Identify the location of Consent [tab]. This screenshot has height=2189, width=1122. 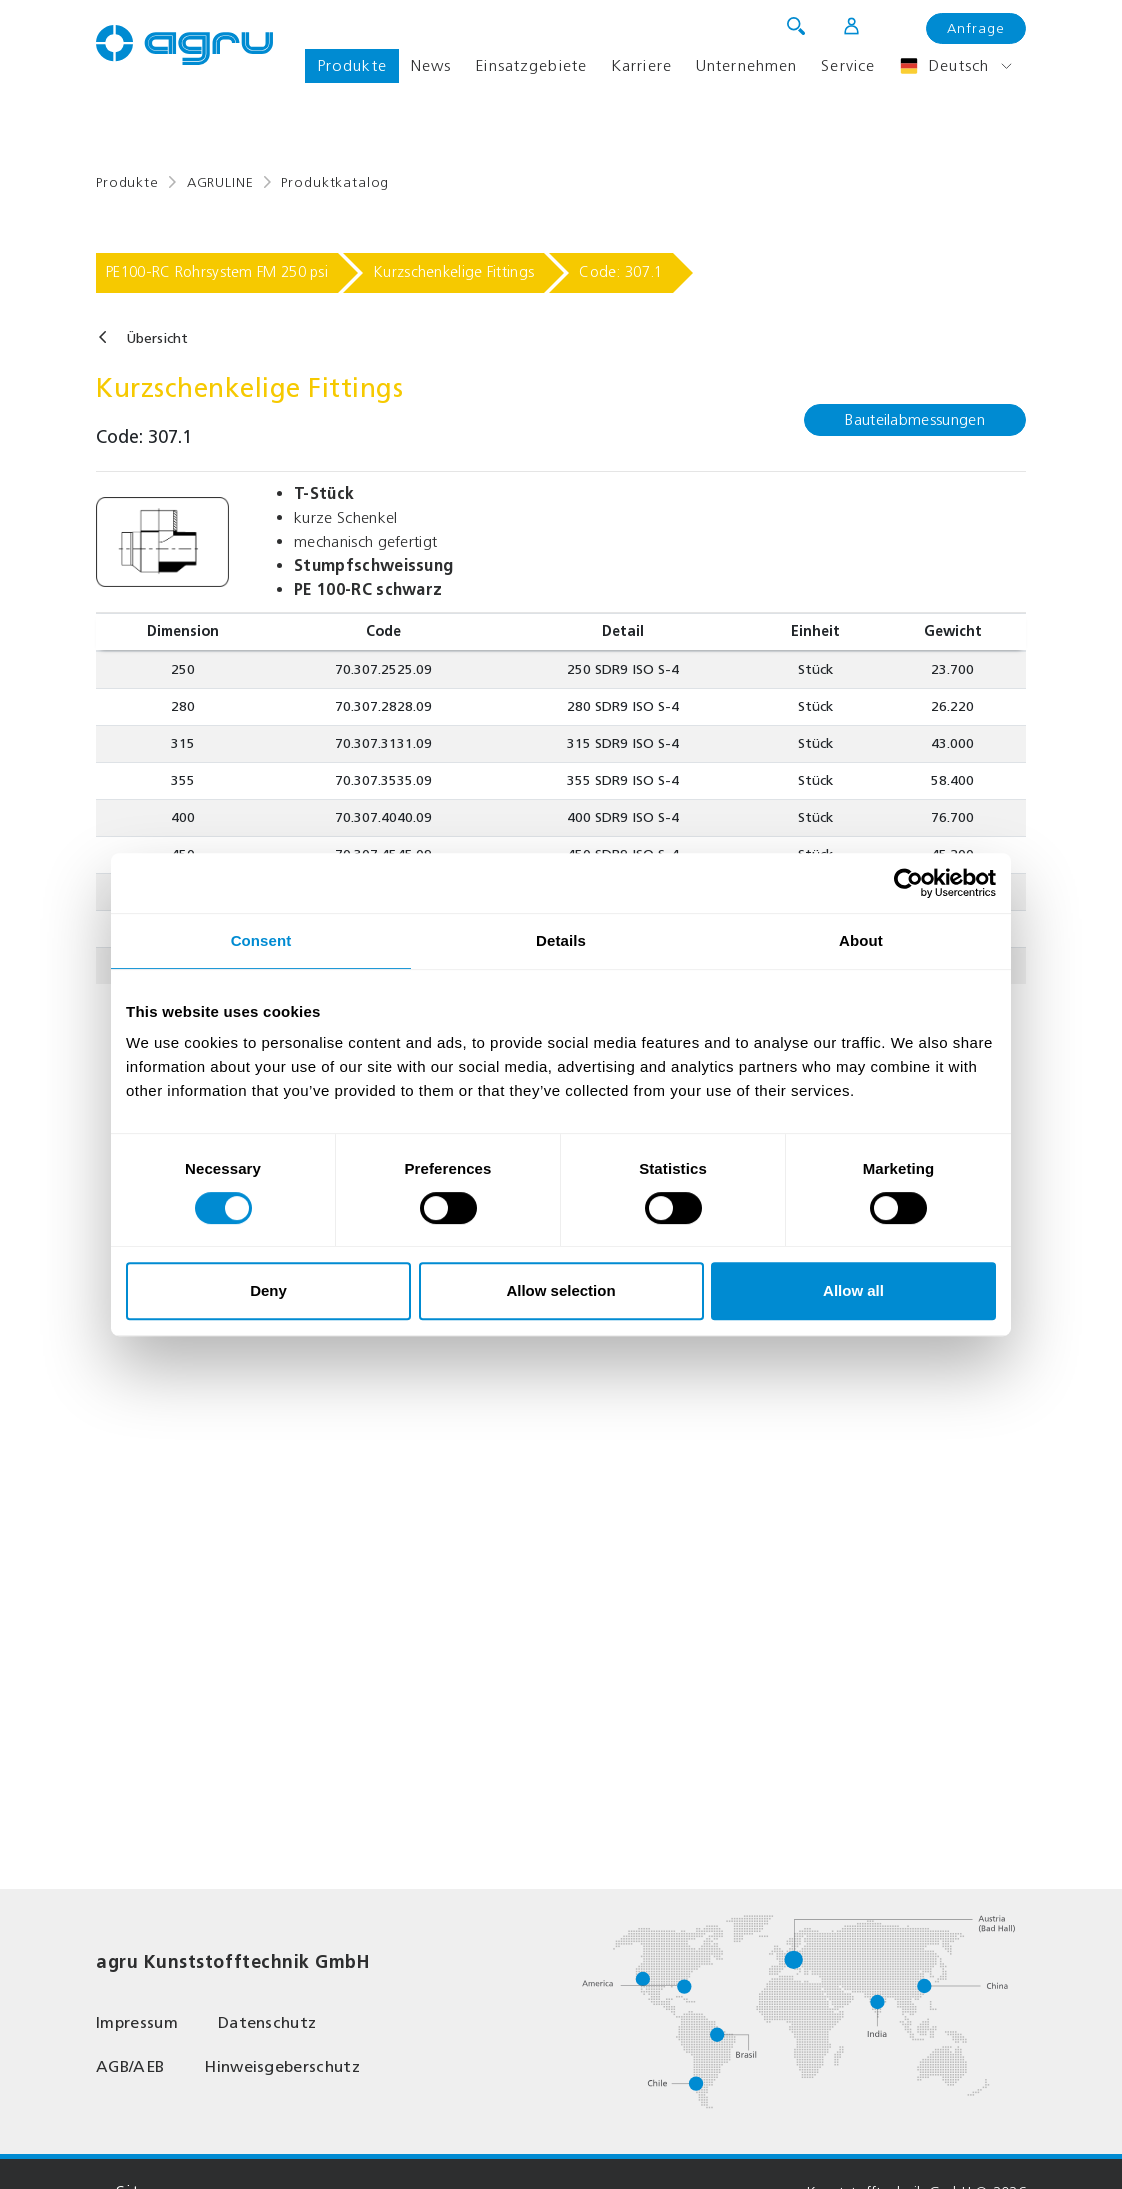
(261, 940).